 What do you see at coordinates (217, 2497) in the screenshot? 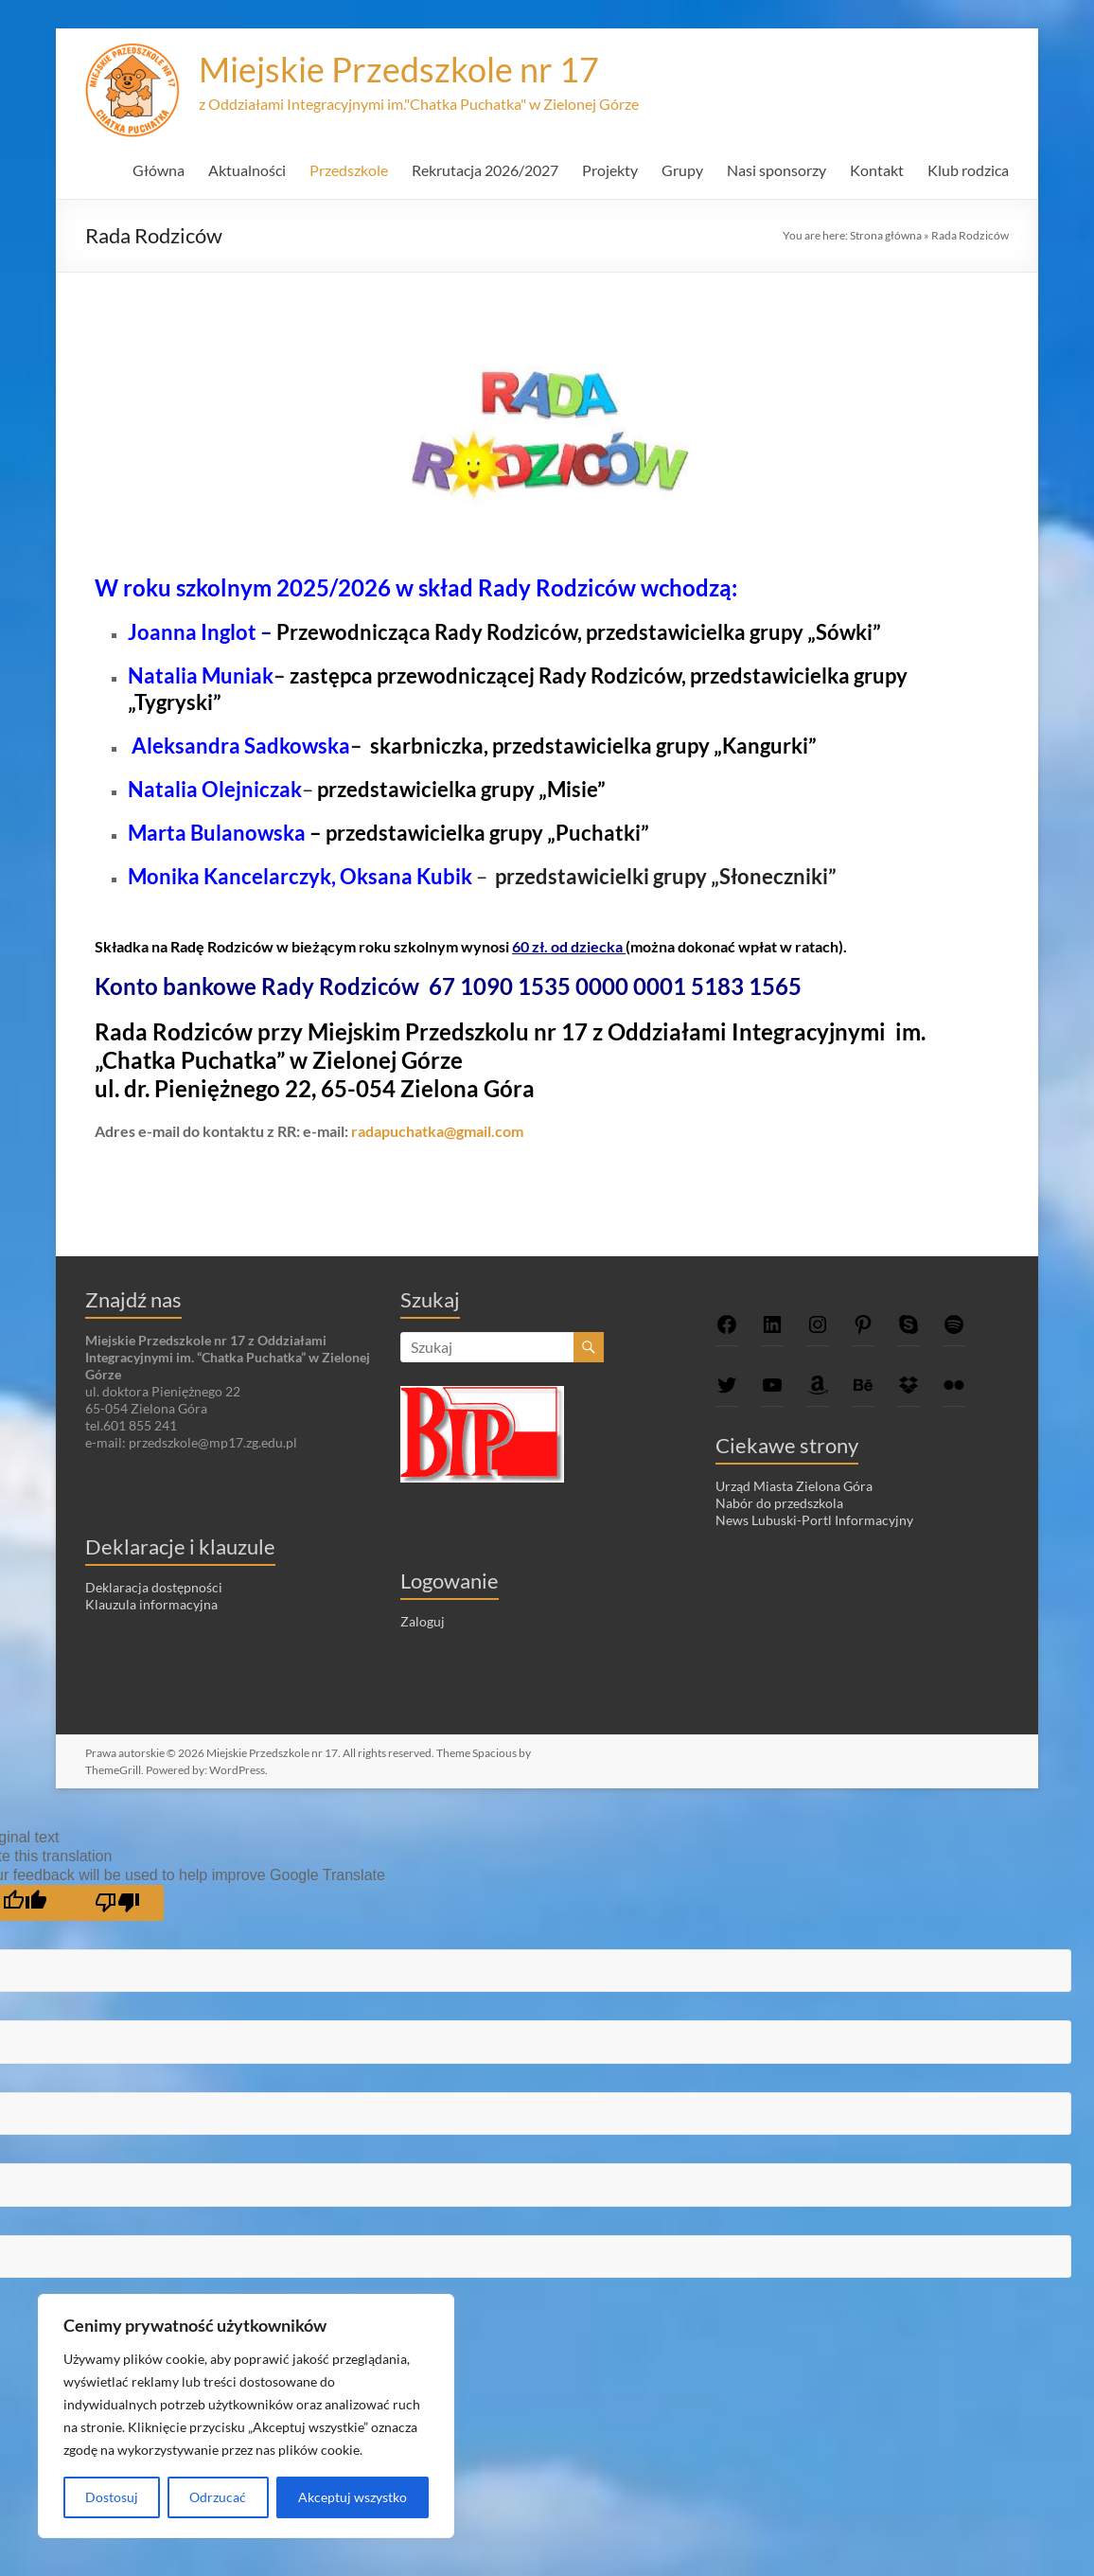
I see `Odrzucać` at bounding box center [217, 2497].